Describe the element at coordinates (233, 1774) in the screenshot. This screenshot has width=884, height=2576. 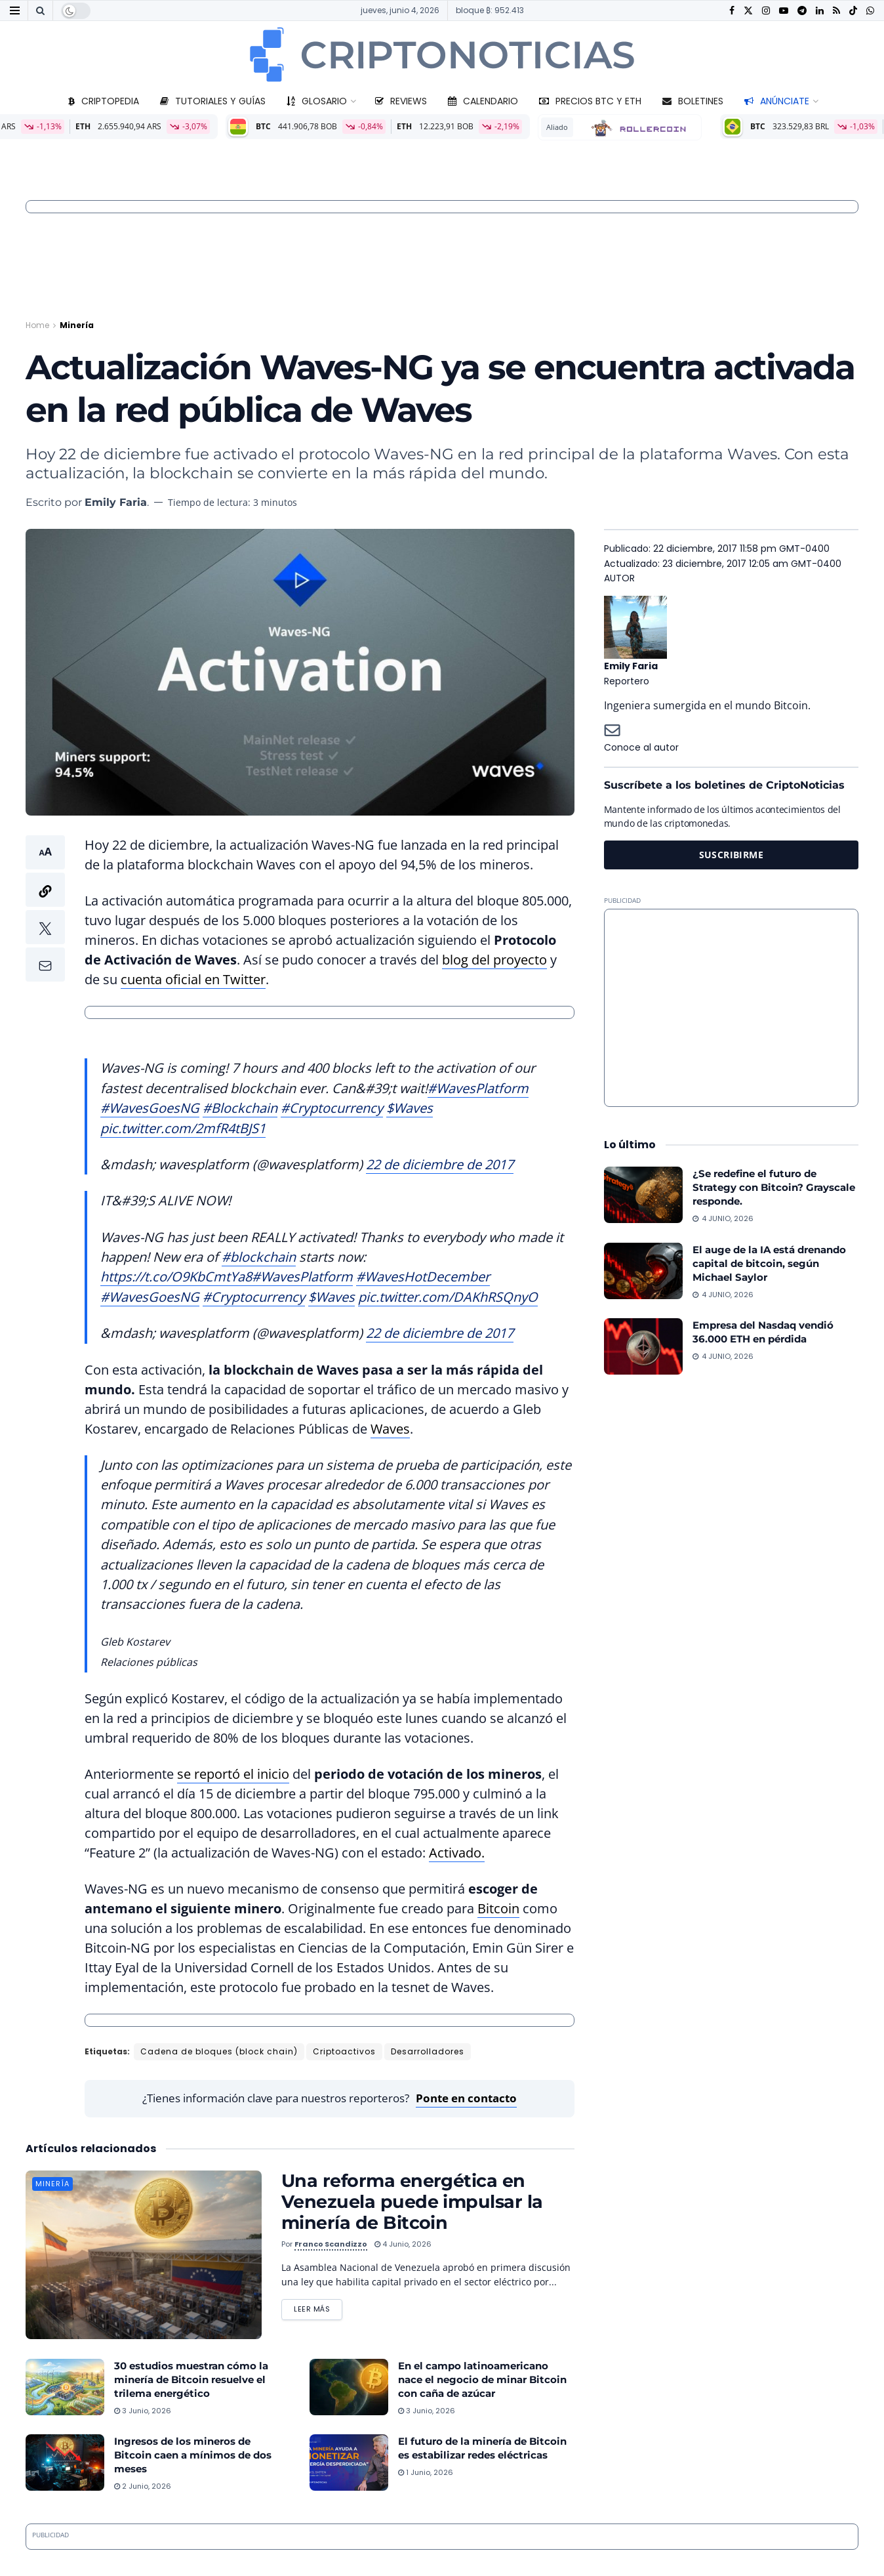
I see `se reportó el inicio` at that location.